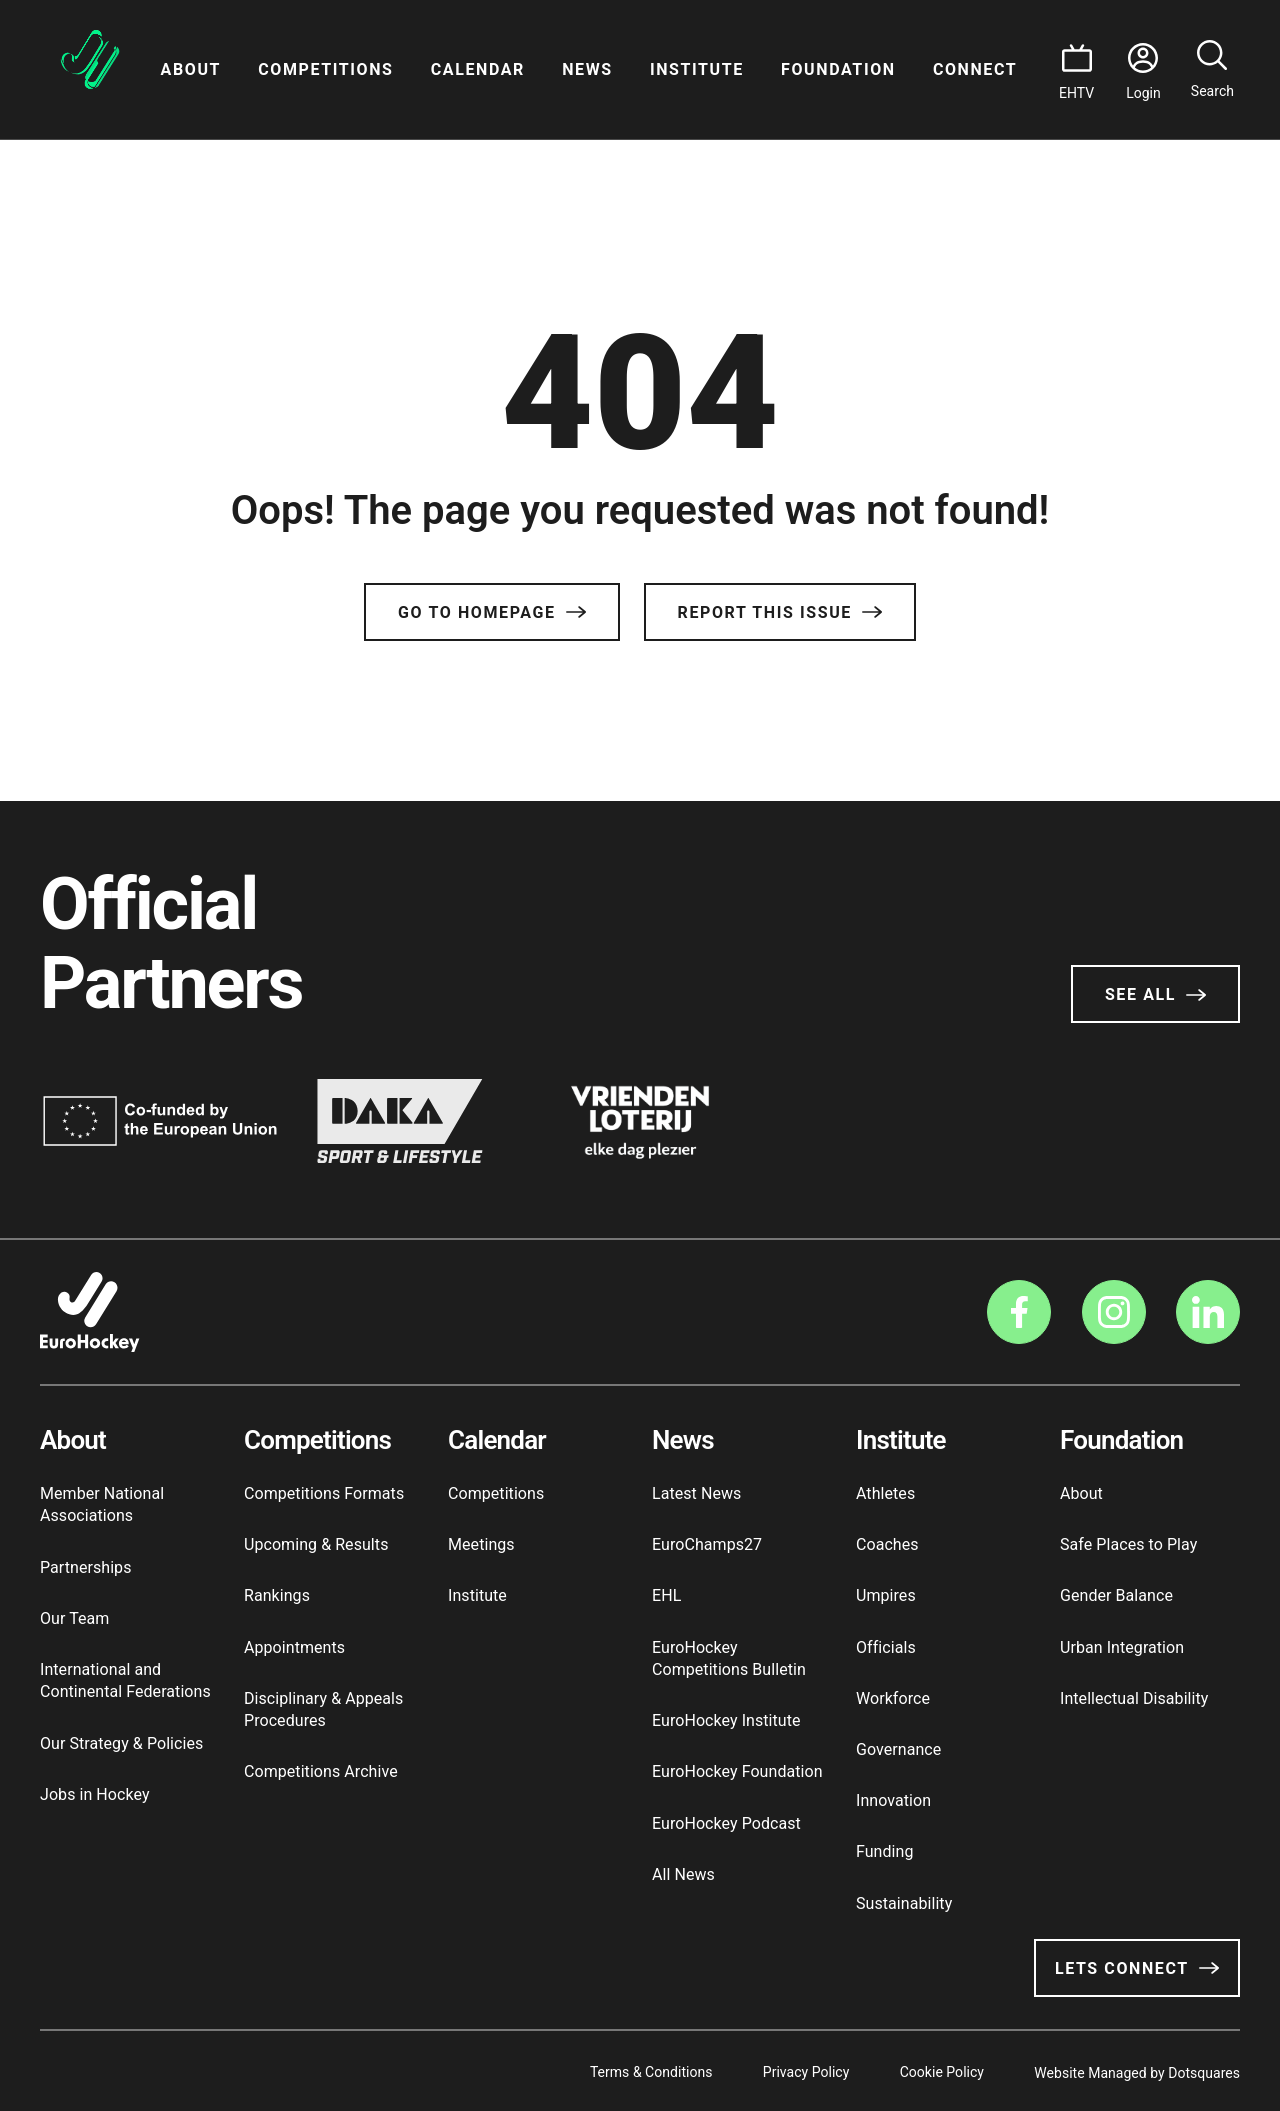 The width and height of the screenshot is (1280, 2111). What do you see at coordinates (887, 1544) in the screenshot?
I see `Coaches` at bounding box center [887, 1544].